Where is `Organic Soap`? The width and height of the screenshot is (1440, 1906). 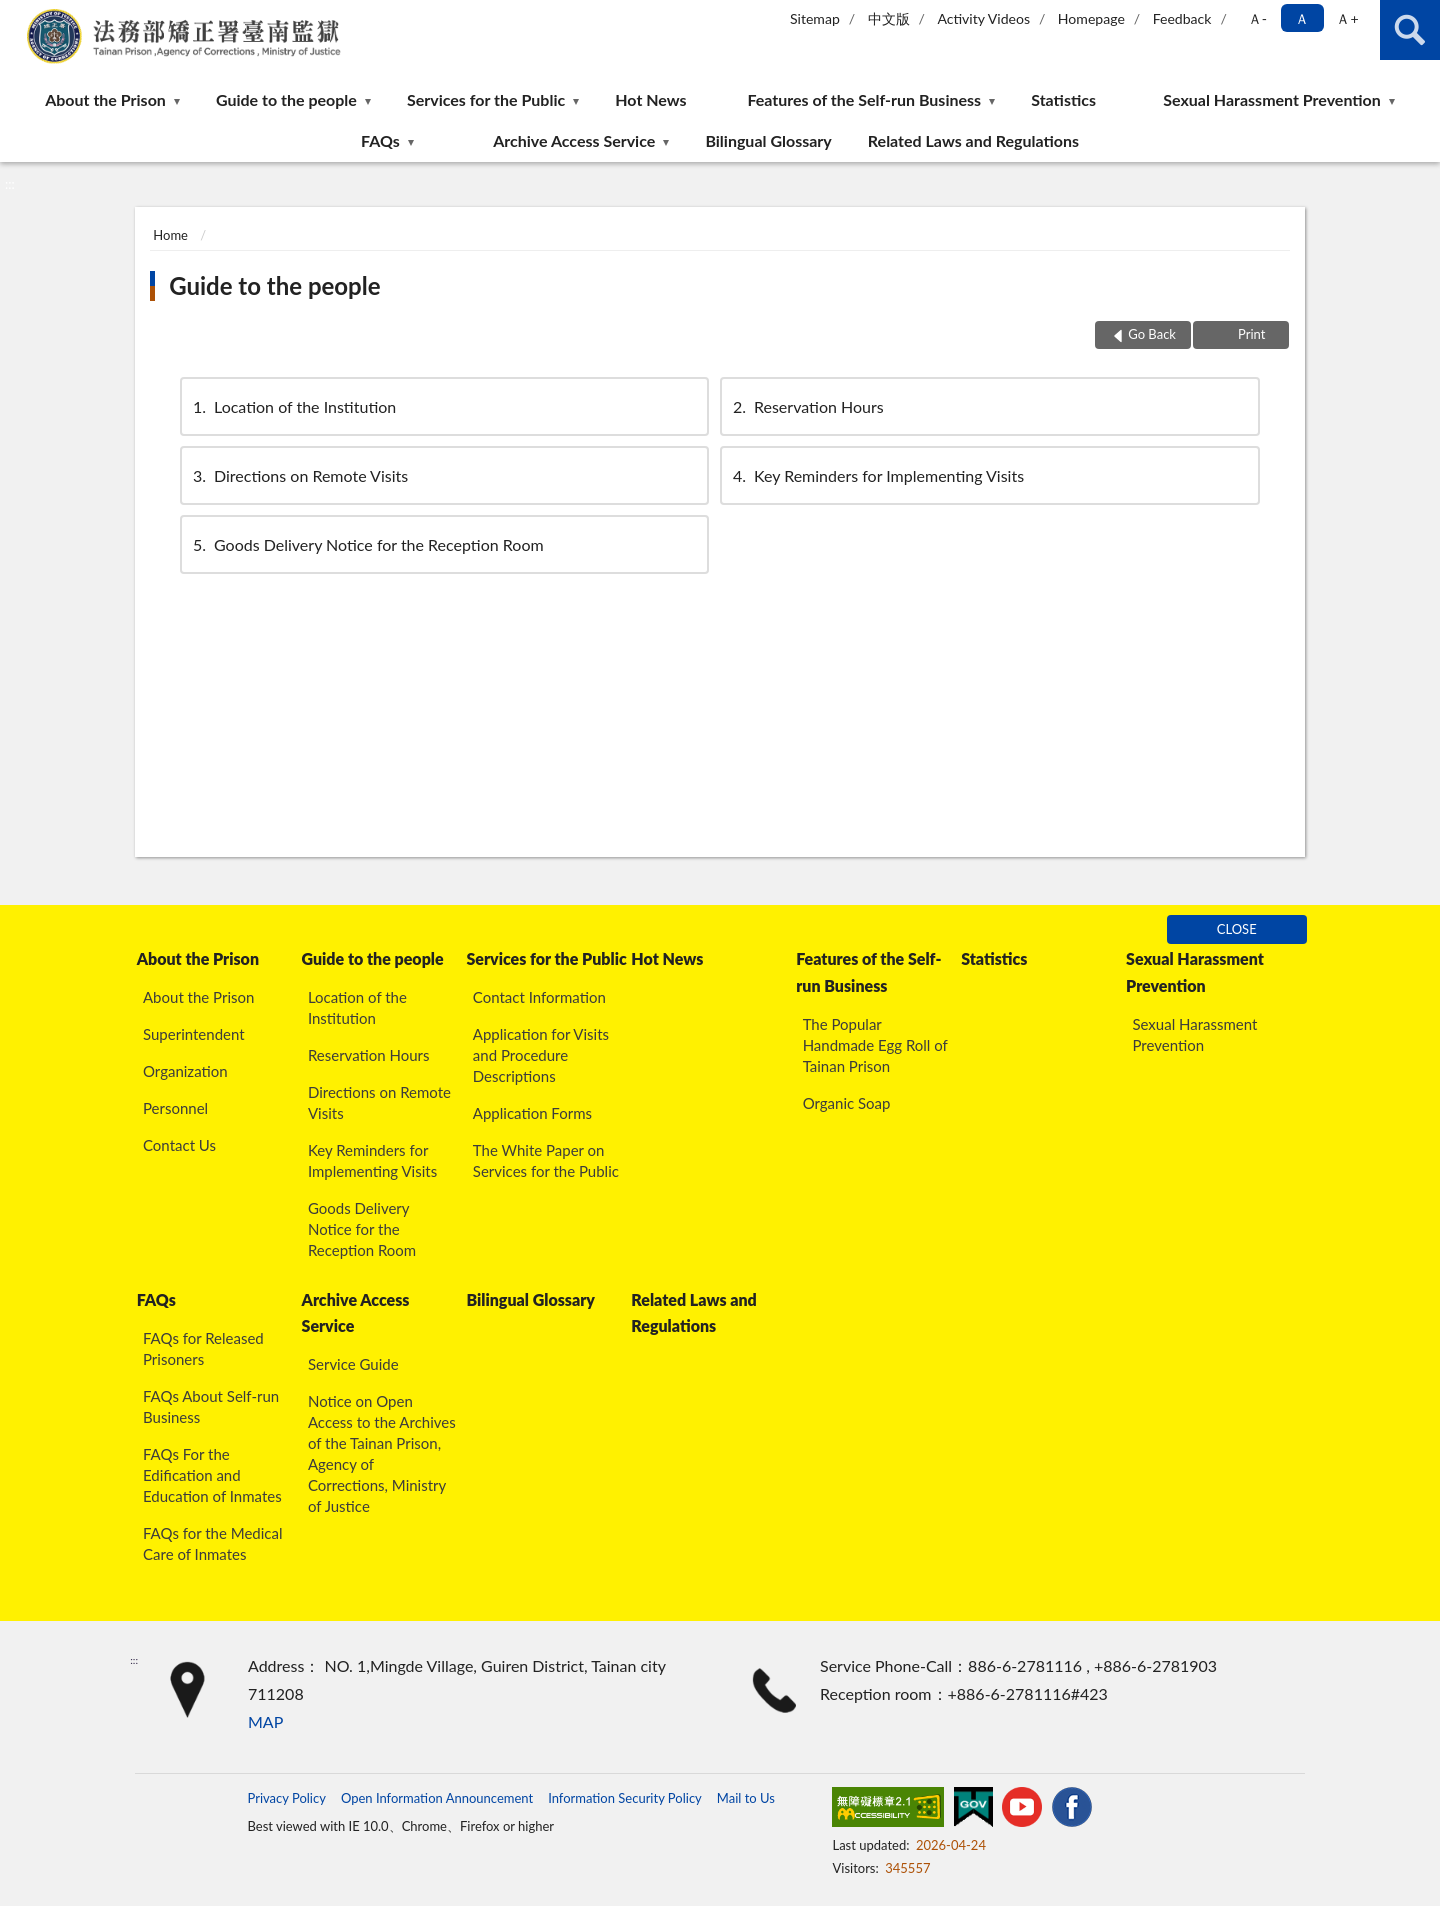 Organic Soap is located at coordinates (847, 1103).